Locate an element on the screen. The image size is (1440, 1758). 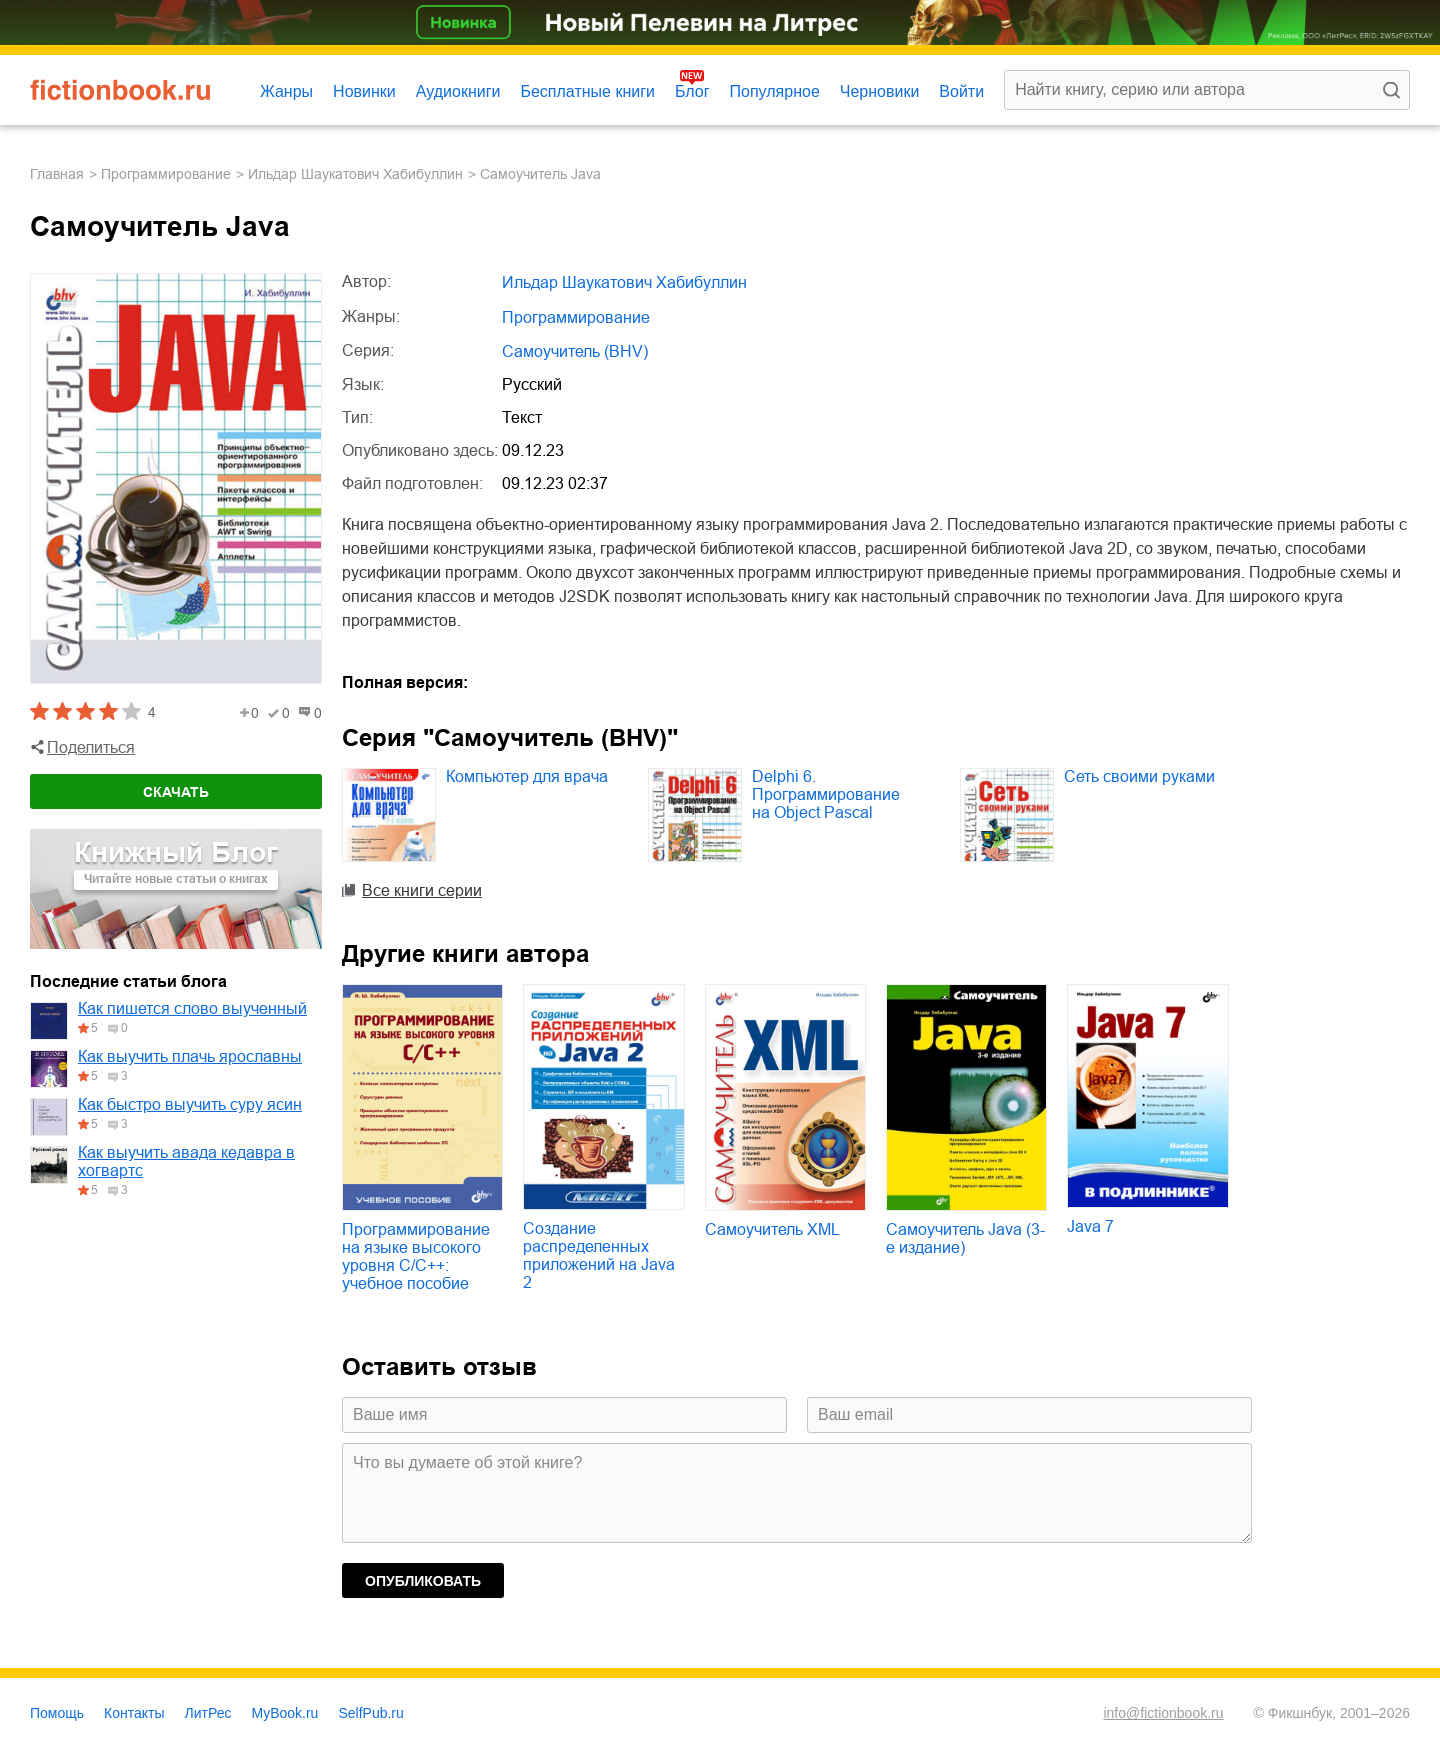
ЛитРес is located at coordinates (208, 1713).